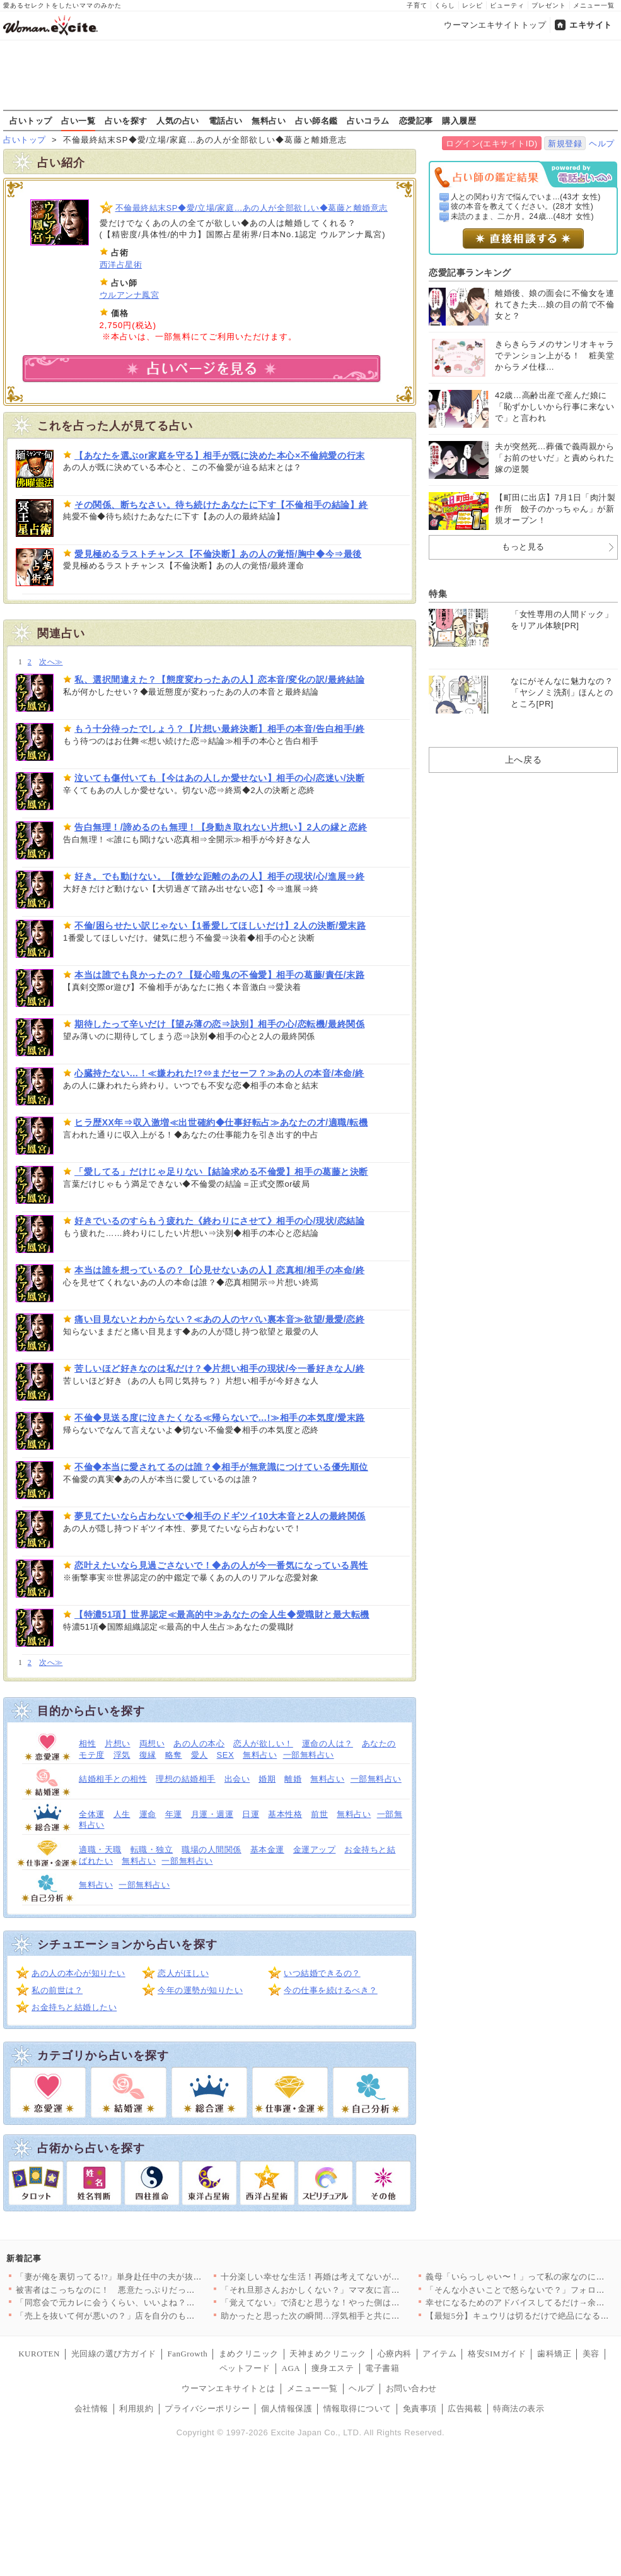  Describe the element at coordinates (417, 5) in the screenshot. I see `子育て` at that location.